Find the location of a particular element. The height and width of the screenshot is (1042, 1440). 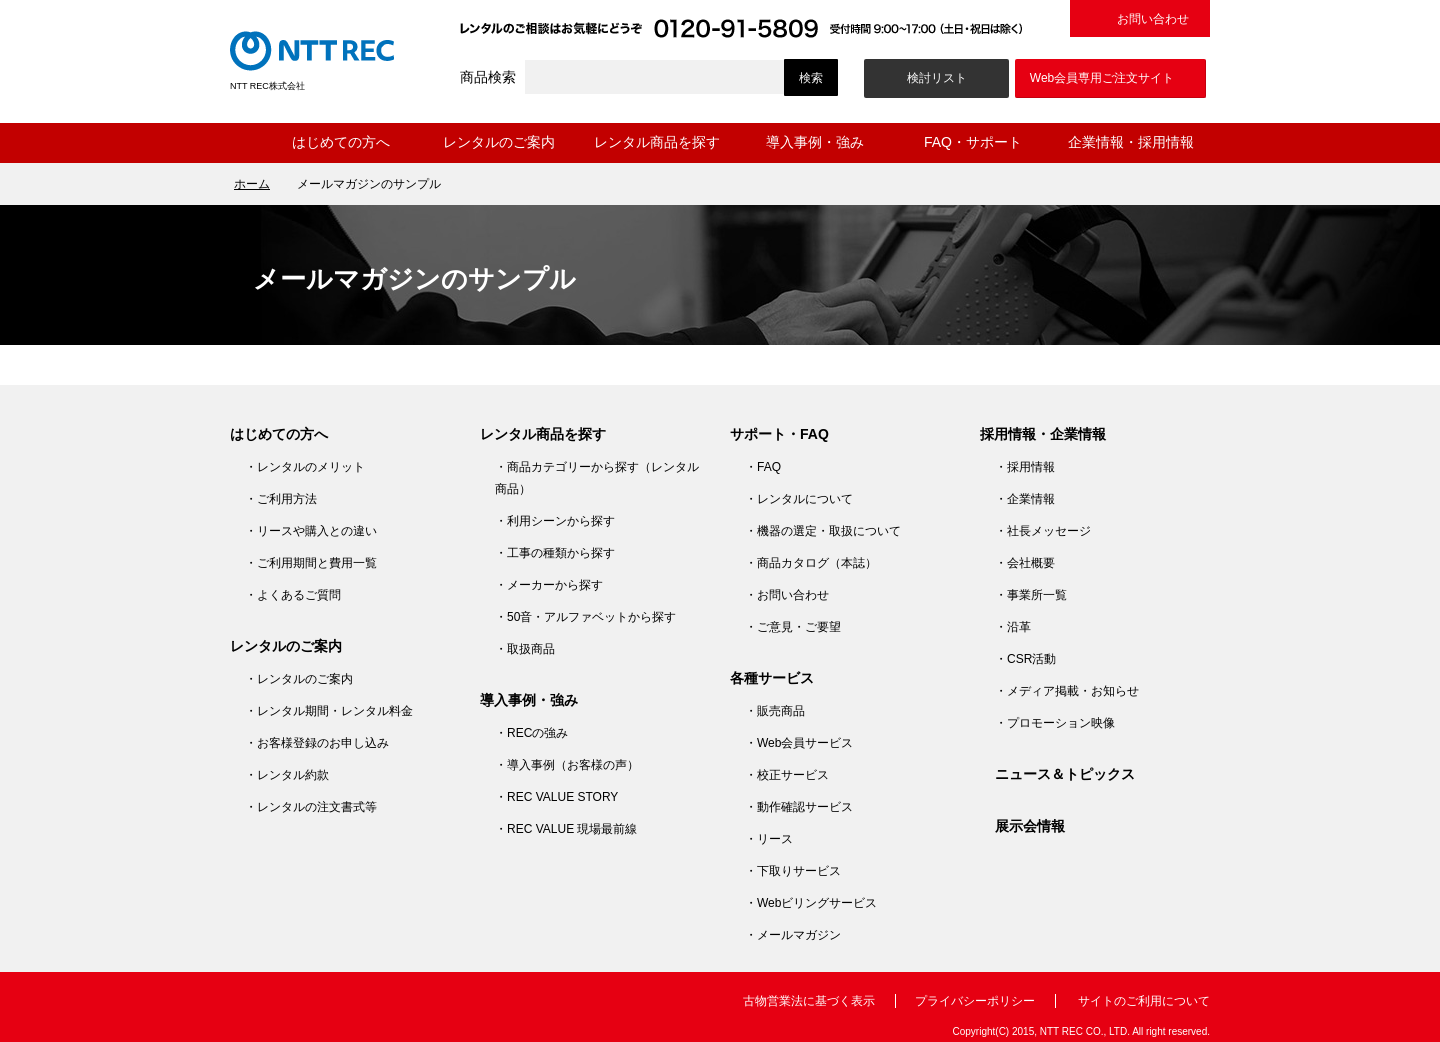

展示会情報 is located at coordinates (1030, 826).